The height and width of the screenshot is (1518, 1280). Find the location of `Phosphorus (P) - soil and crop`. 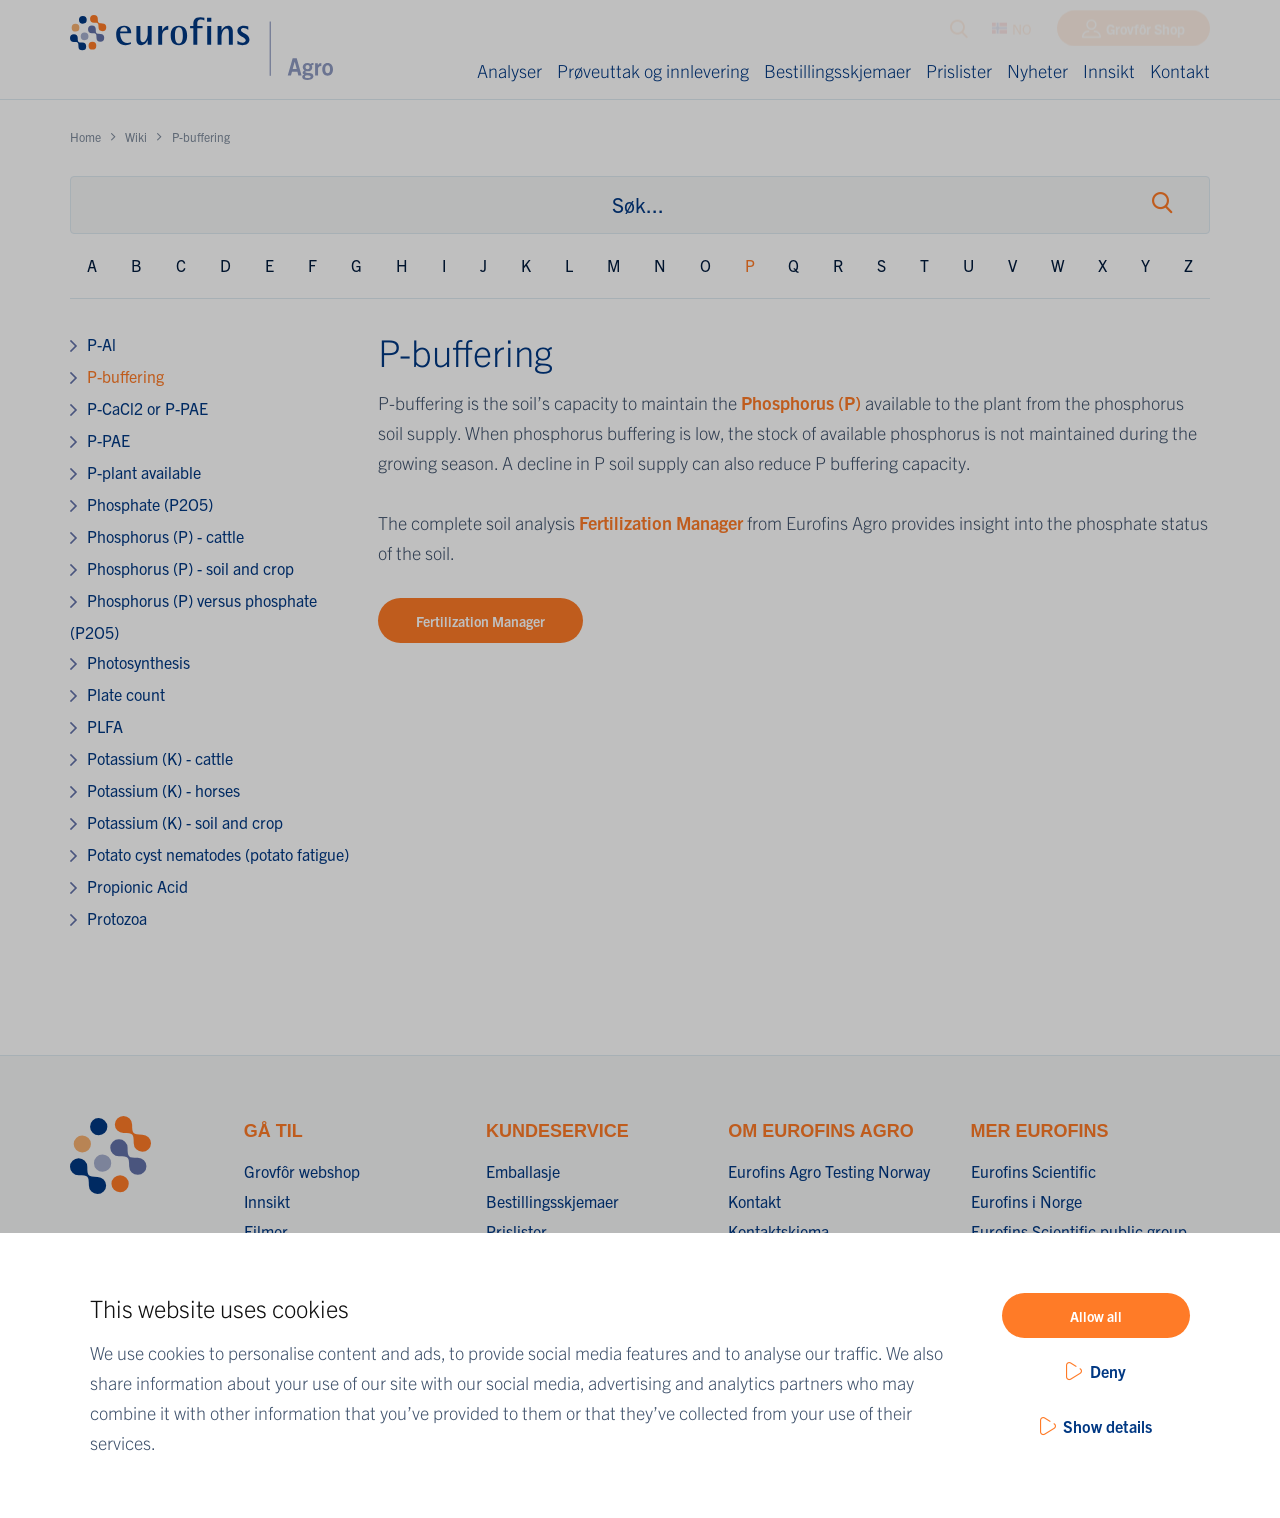

Phosphorus (P) - soil and crop is located at coordinates (190, 568).